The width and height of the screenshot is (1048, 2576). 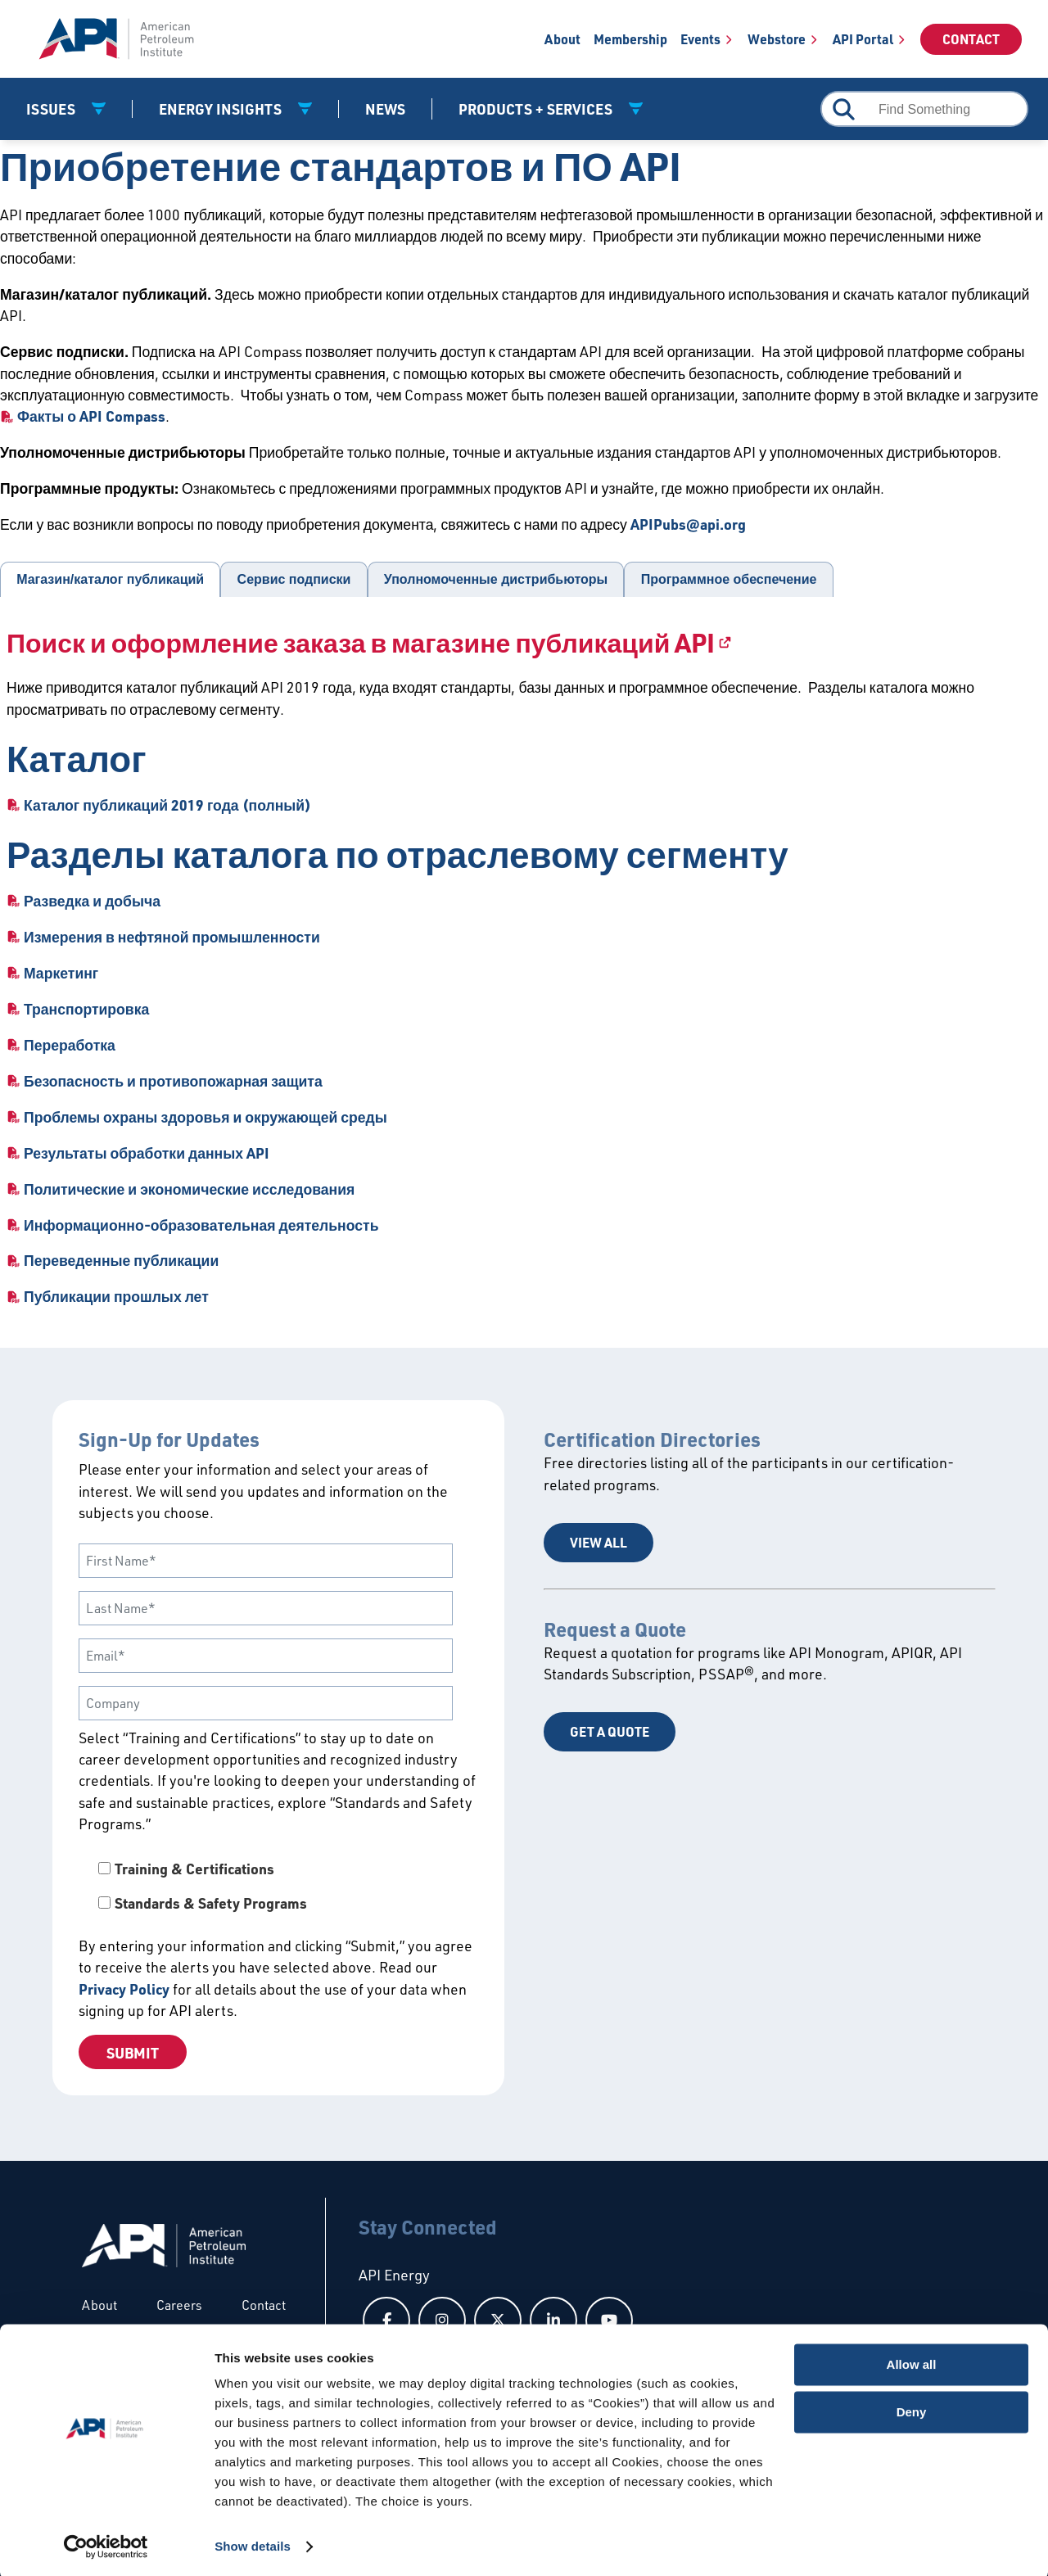 What do you see at coordinates (172, 937) in the screenshot?
I see `Измерения в нефтяной промышленности` at bounding box center [172, 937].